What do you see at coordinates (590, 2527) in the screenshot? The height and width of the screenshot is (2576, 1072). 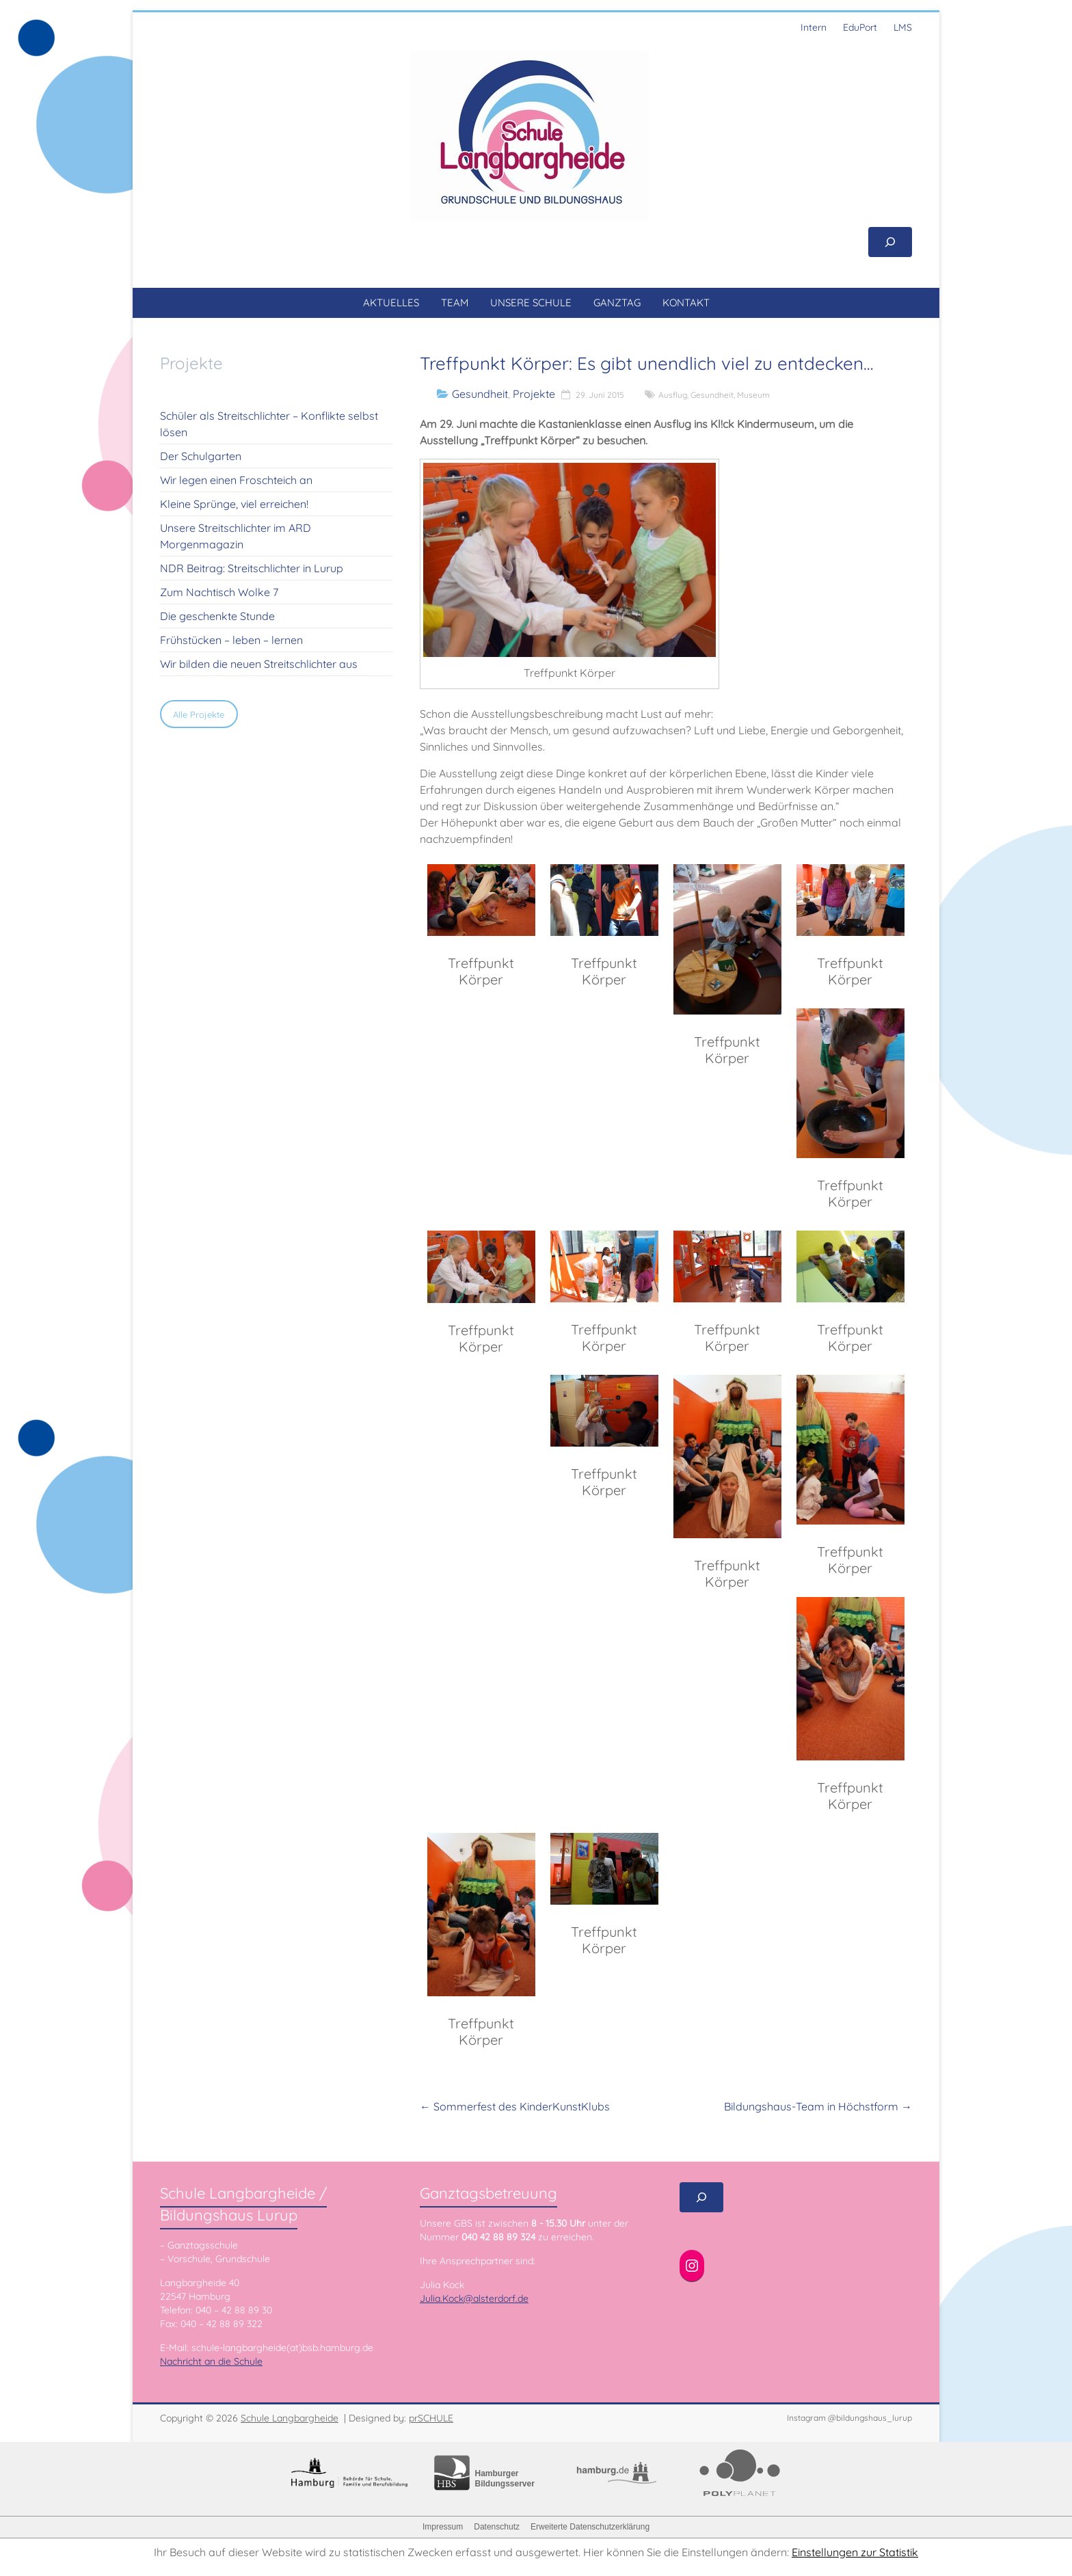 I see `Erweiterte Datenschutzerklärung` at bounding box center [590, 2527].